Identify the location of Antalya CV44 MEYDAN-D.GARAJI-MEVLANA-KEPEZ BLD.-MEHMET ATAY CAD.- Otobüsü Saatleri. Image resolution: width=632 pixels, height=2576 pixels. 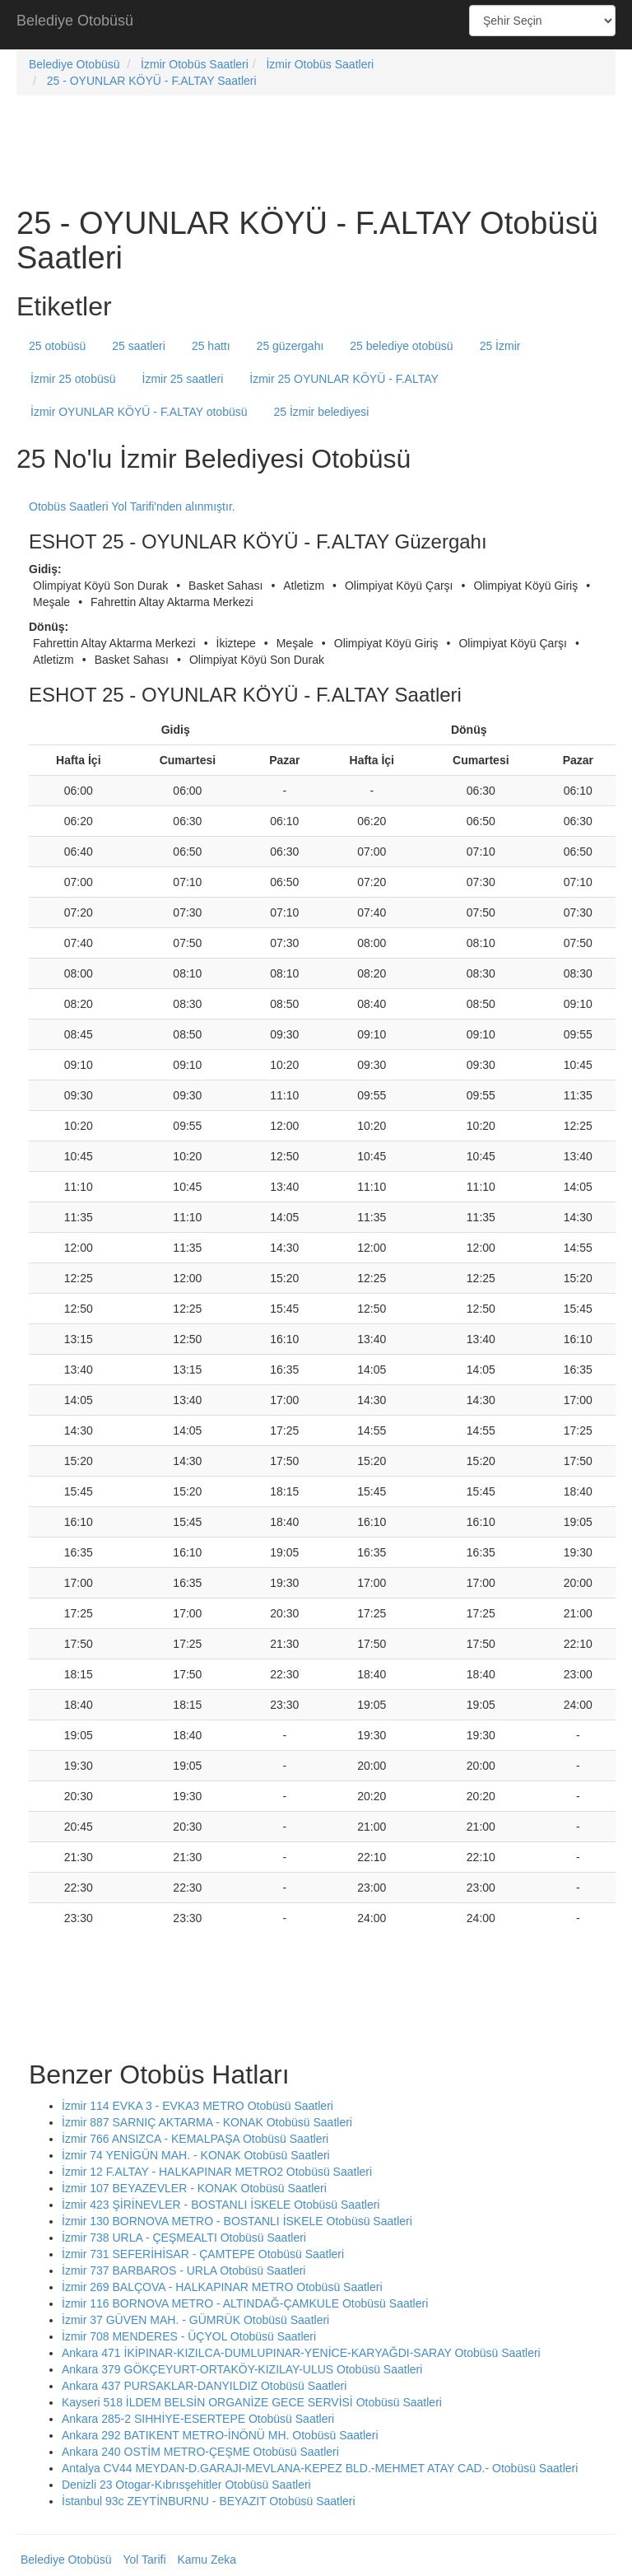
(320, 2468).